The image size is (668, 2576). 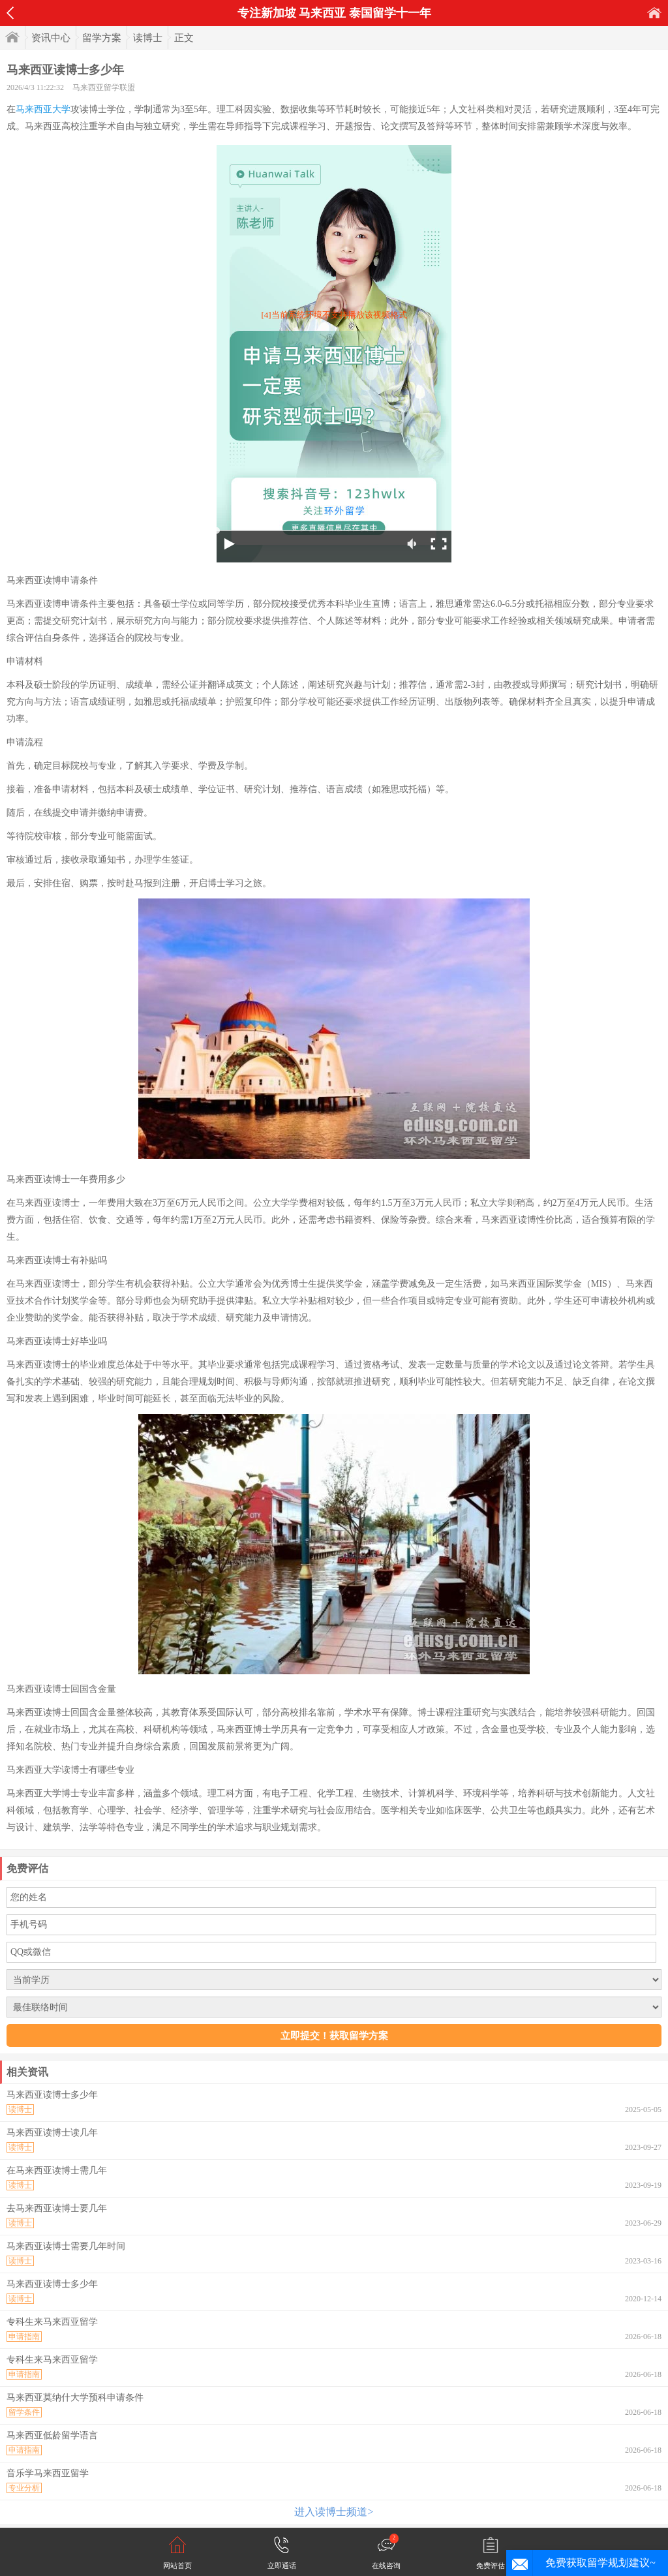 What do you see at coordinates (43, 109) in the screenshot?
I see `马来西亚大学` at bounding box center [43, 109].